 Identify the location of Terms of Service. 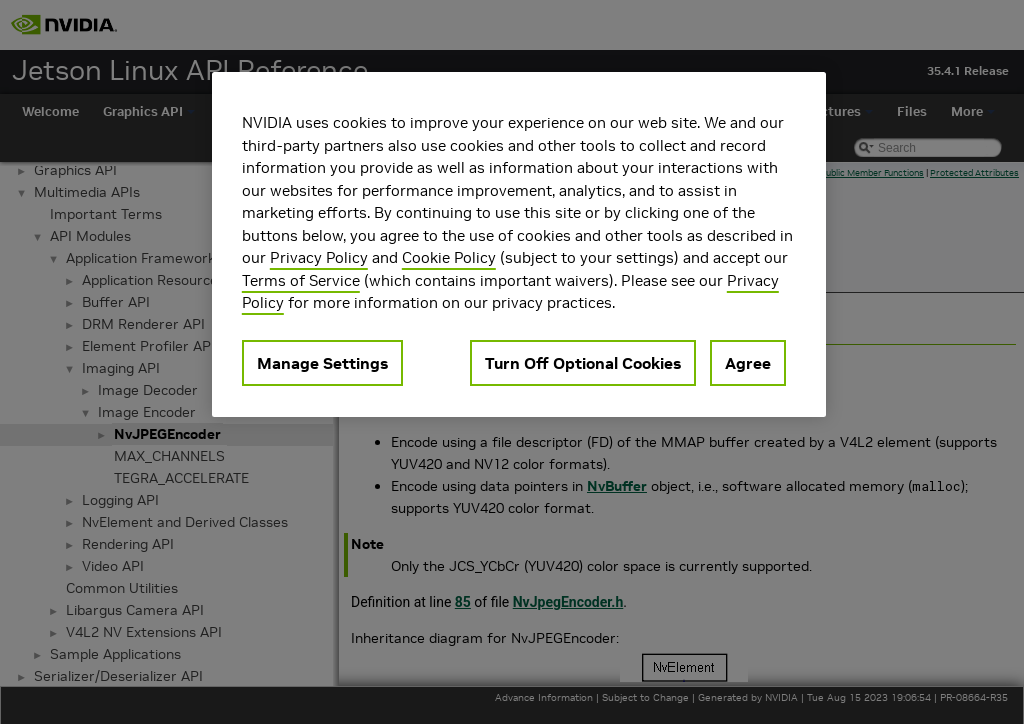
(301, 280).